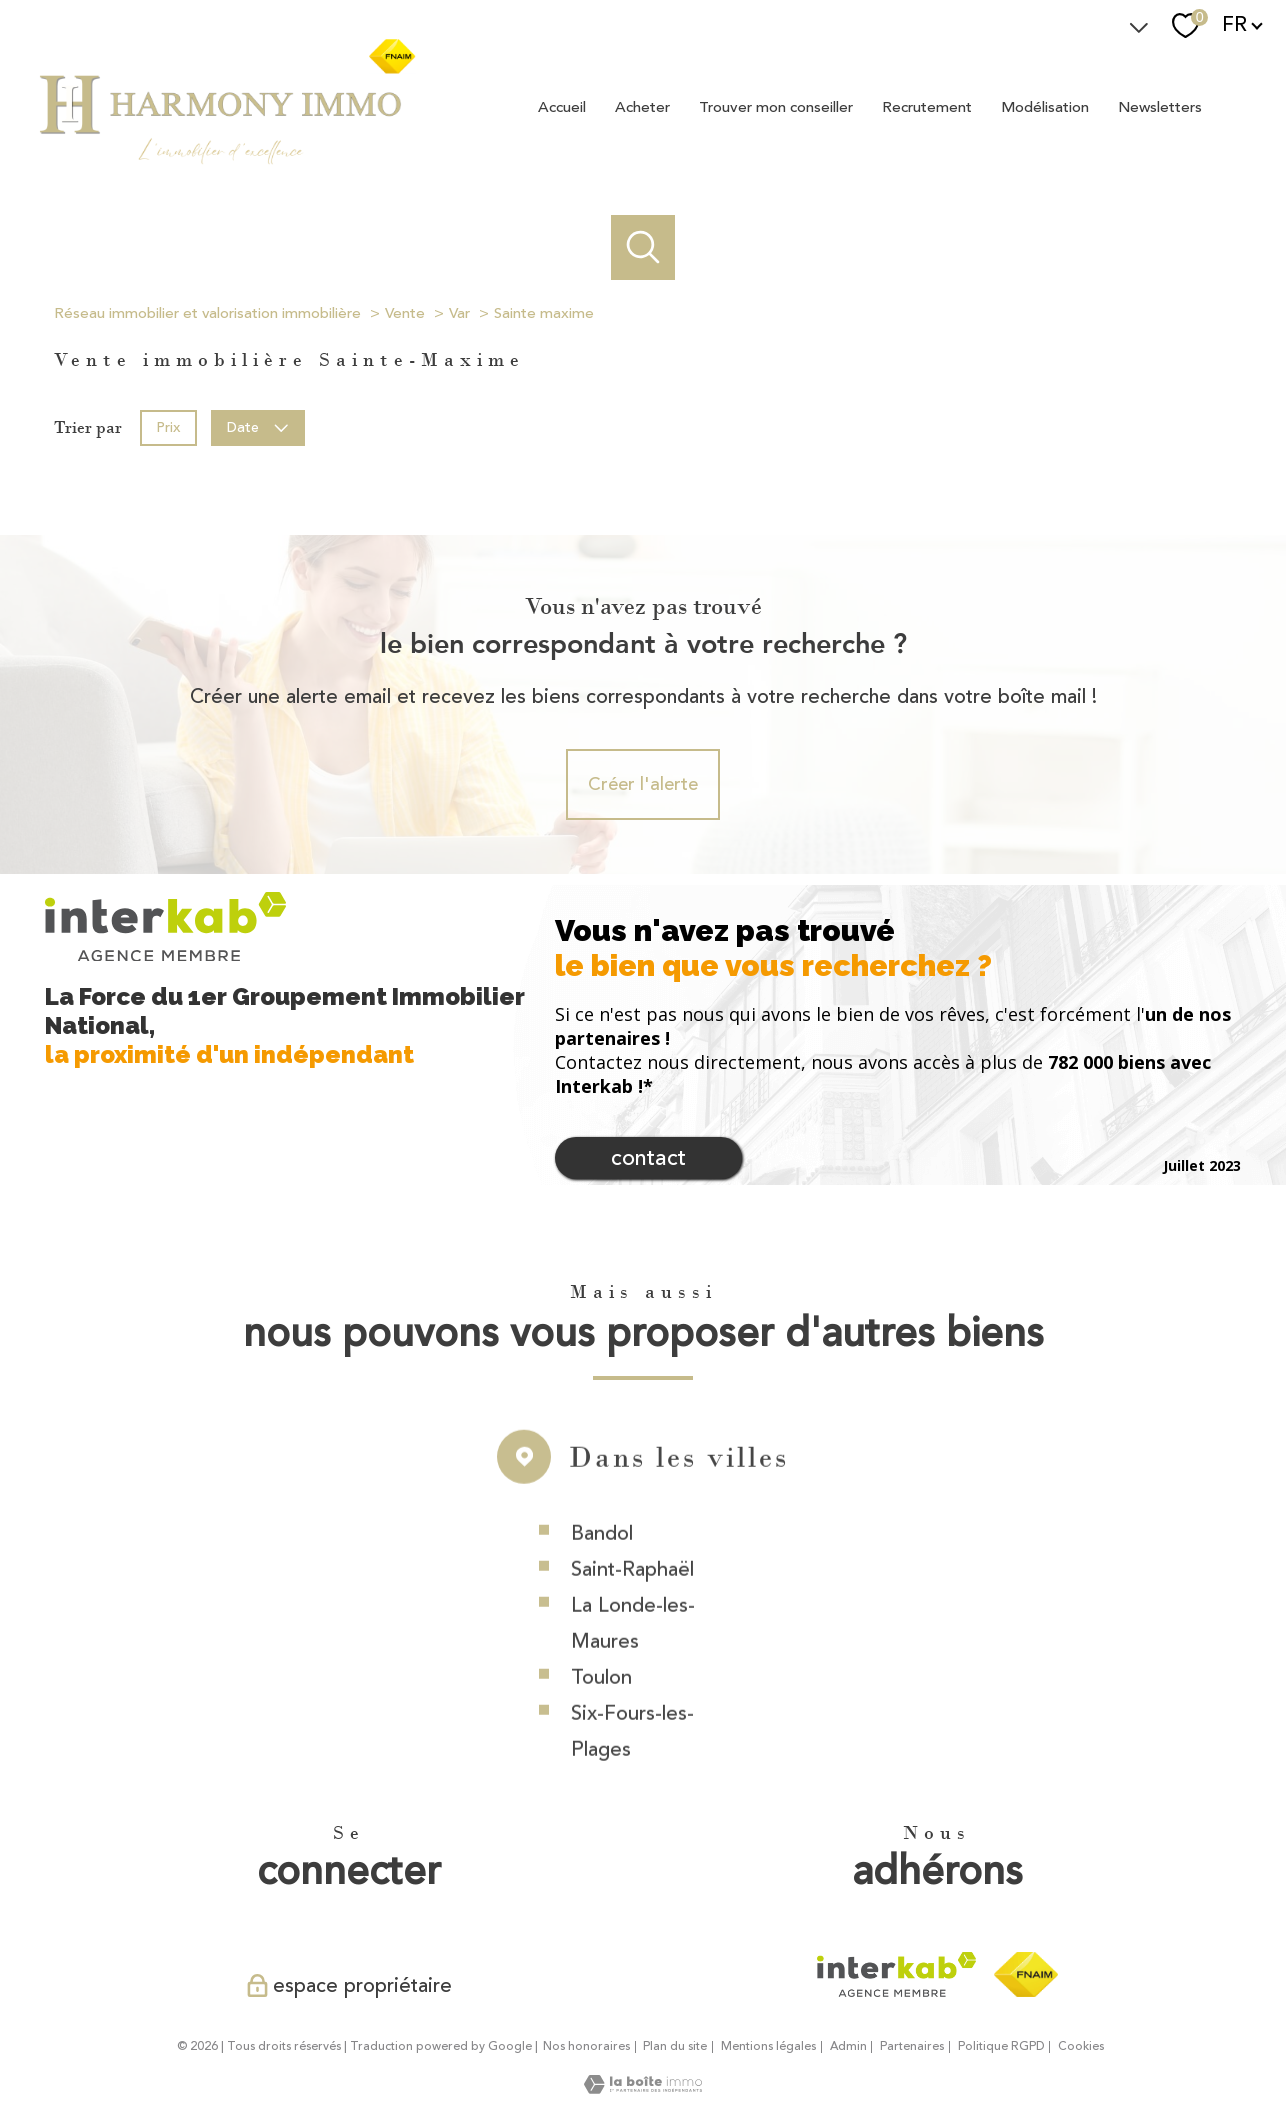 The height and width of the screenshot is (2121, 1286). Describe the element at coordinates (562, 106) in the screenshot. I see `Accueil` at that location.